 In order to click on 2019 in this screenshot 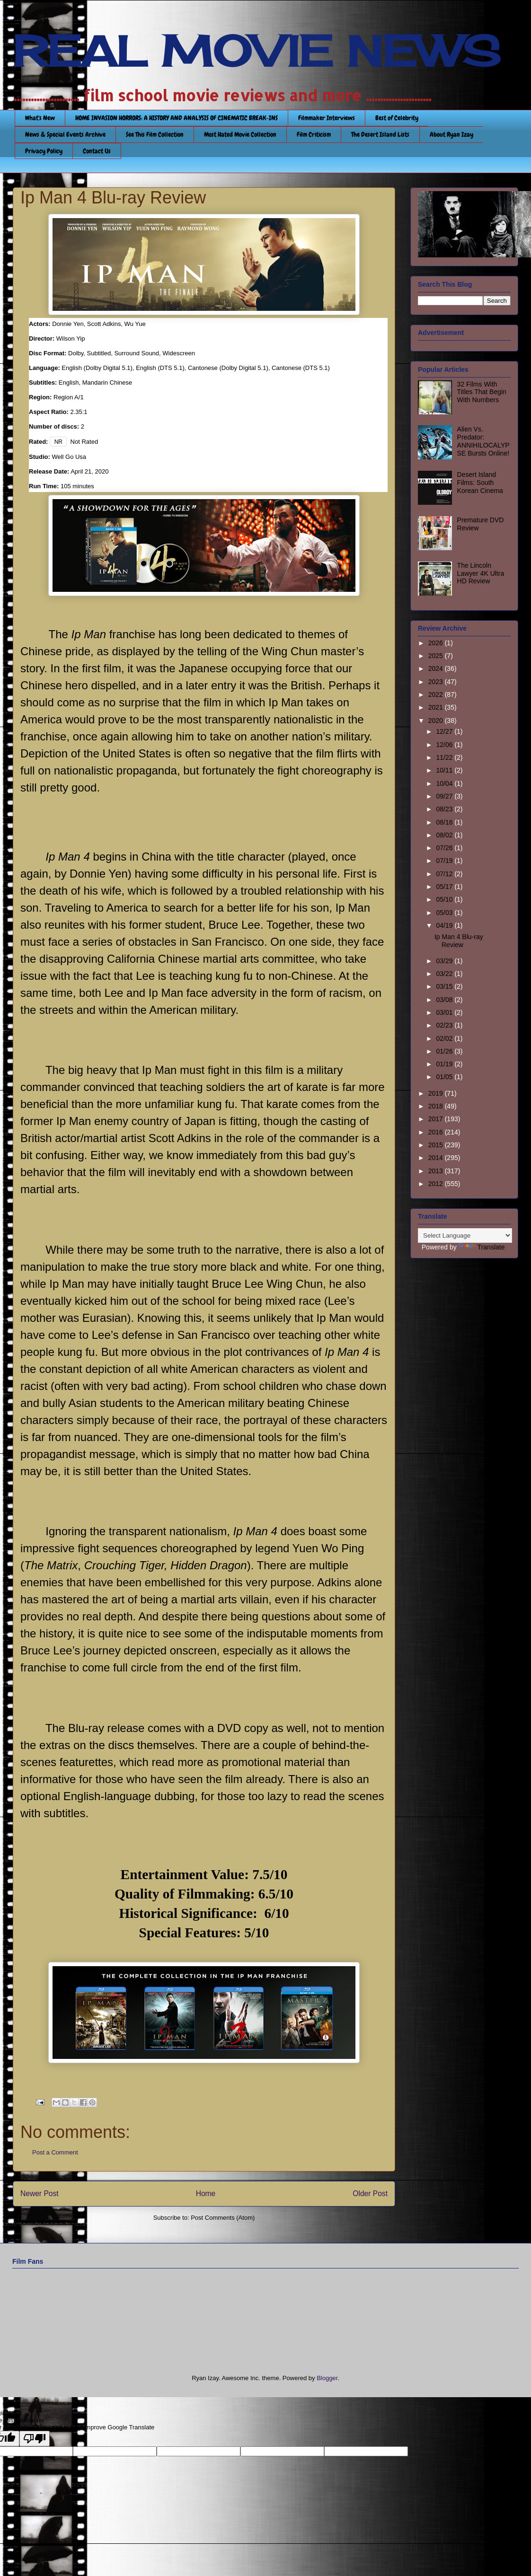, I will do `click(436, 1093)`.